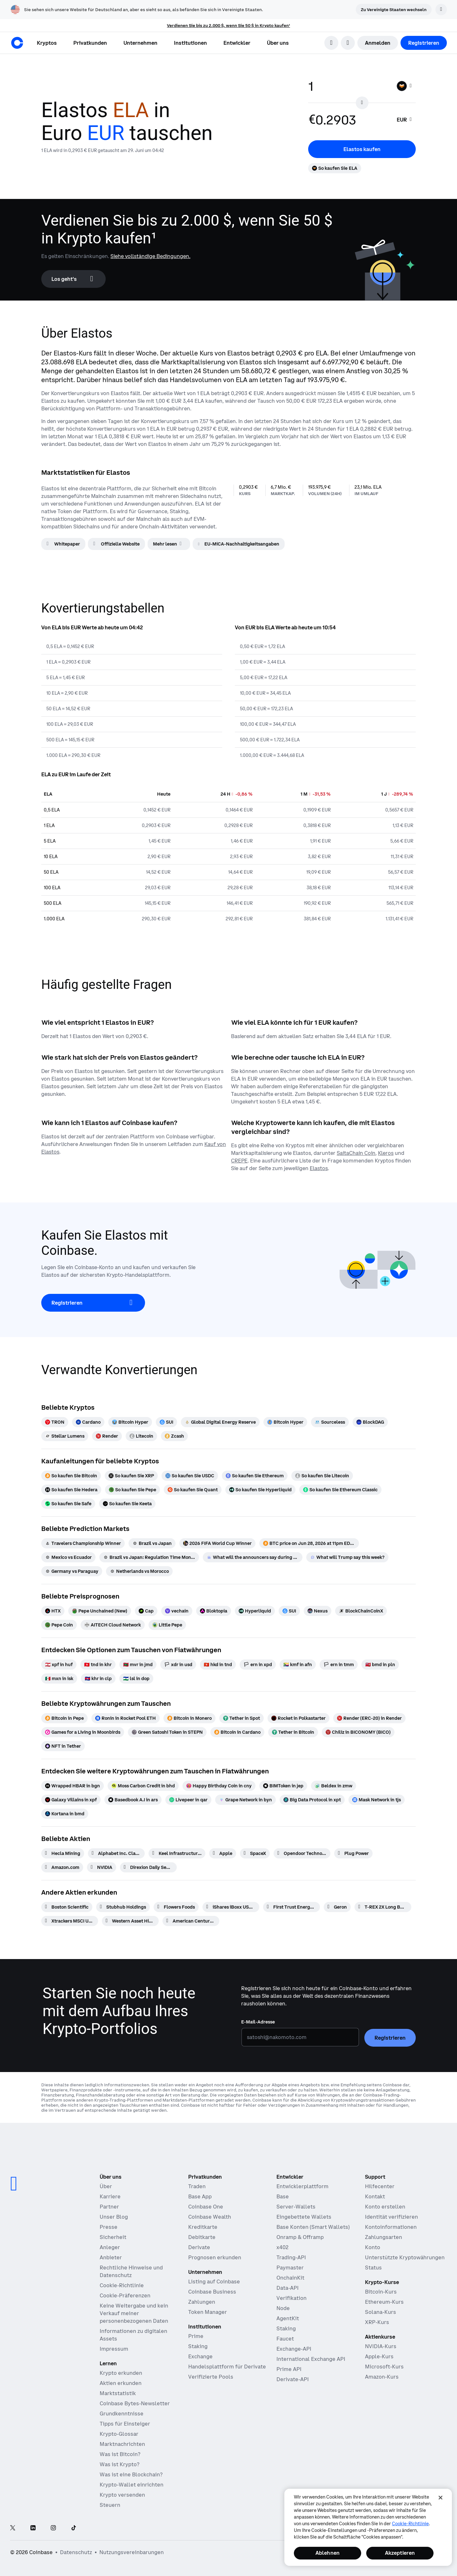  I want to click on [Keel Infrastructure Corp.], so click(177, 1853).